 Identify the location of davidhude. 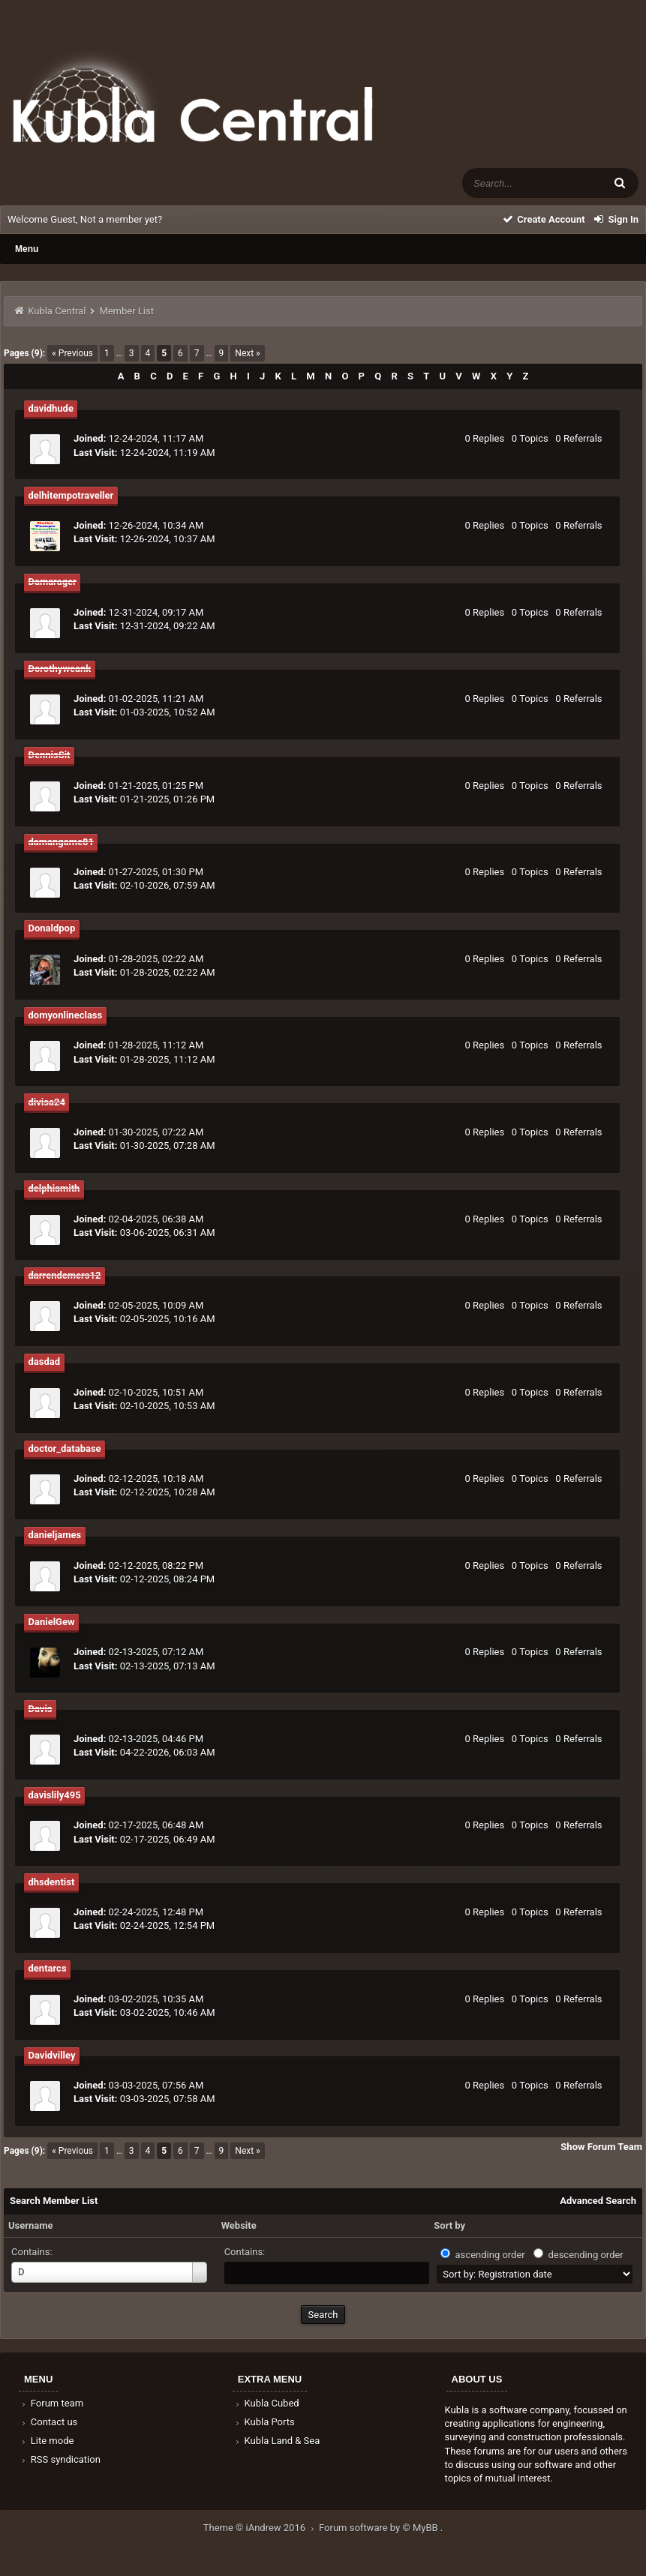
(51, 408).